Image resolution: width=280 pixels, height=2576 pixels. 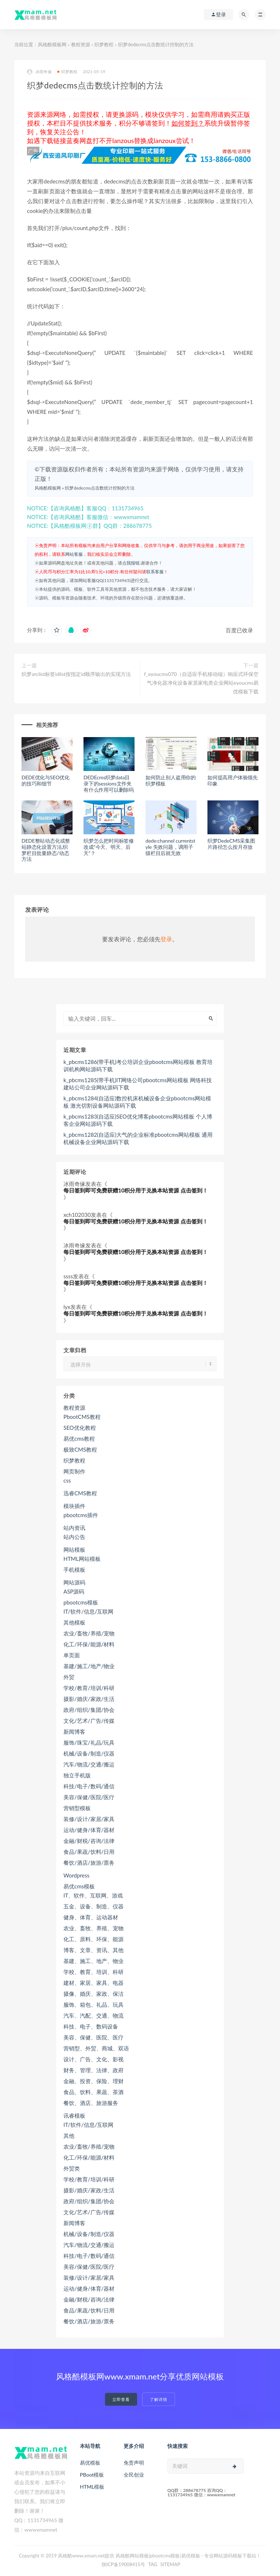 I want to click on 学校/教育/培训/科研, so click(x=88, y=1688).